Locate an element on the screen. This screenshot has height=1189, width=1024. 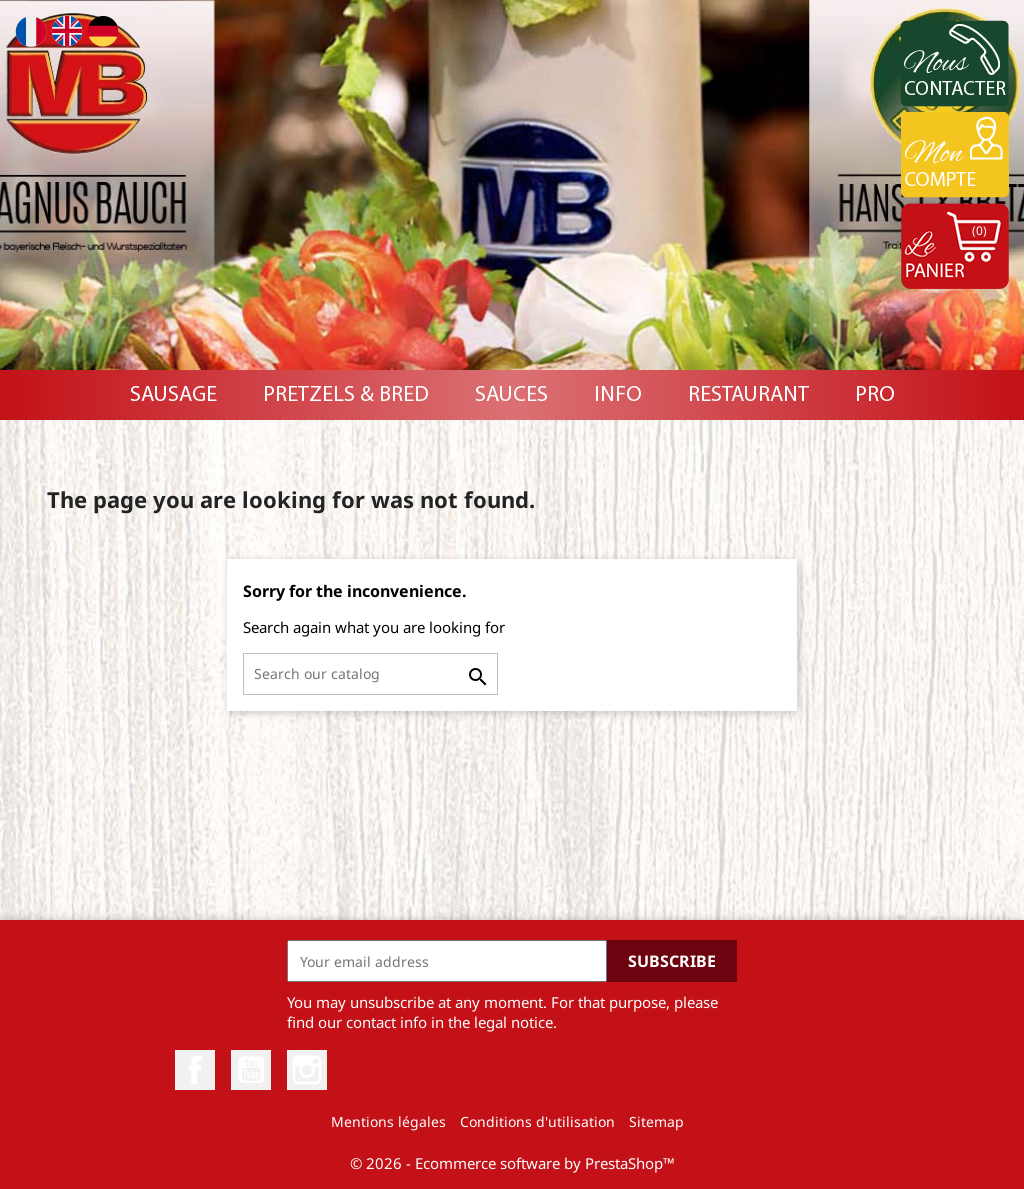
[option] is located at coordinates (512, 185).